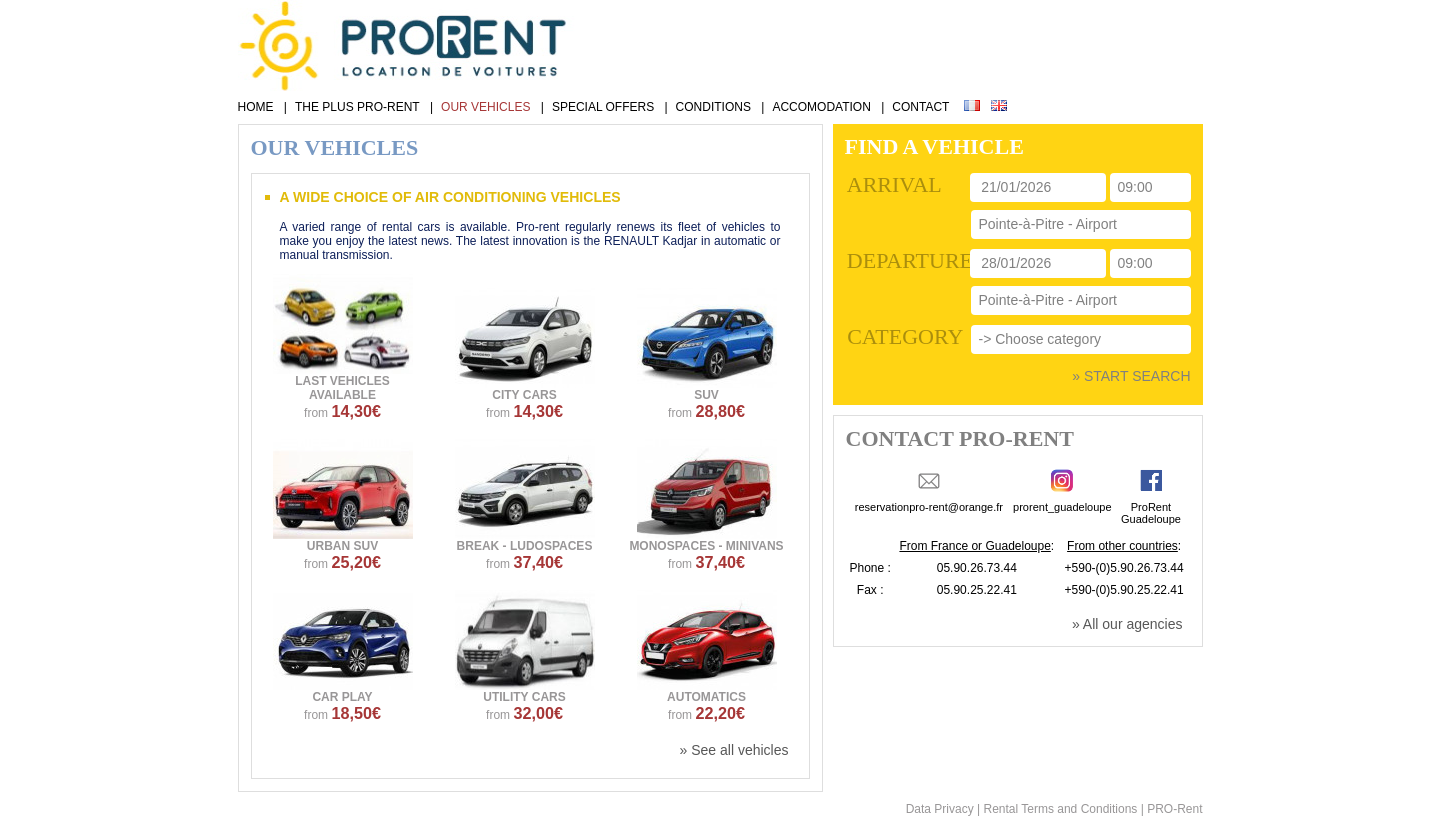 The height and width of the screenshot is (816, 1440). I want to click on Data Privacy, so click(940, 809).